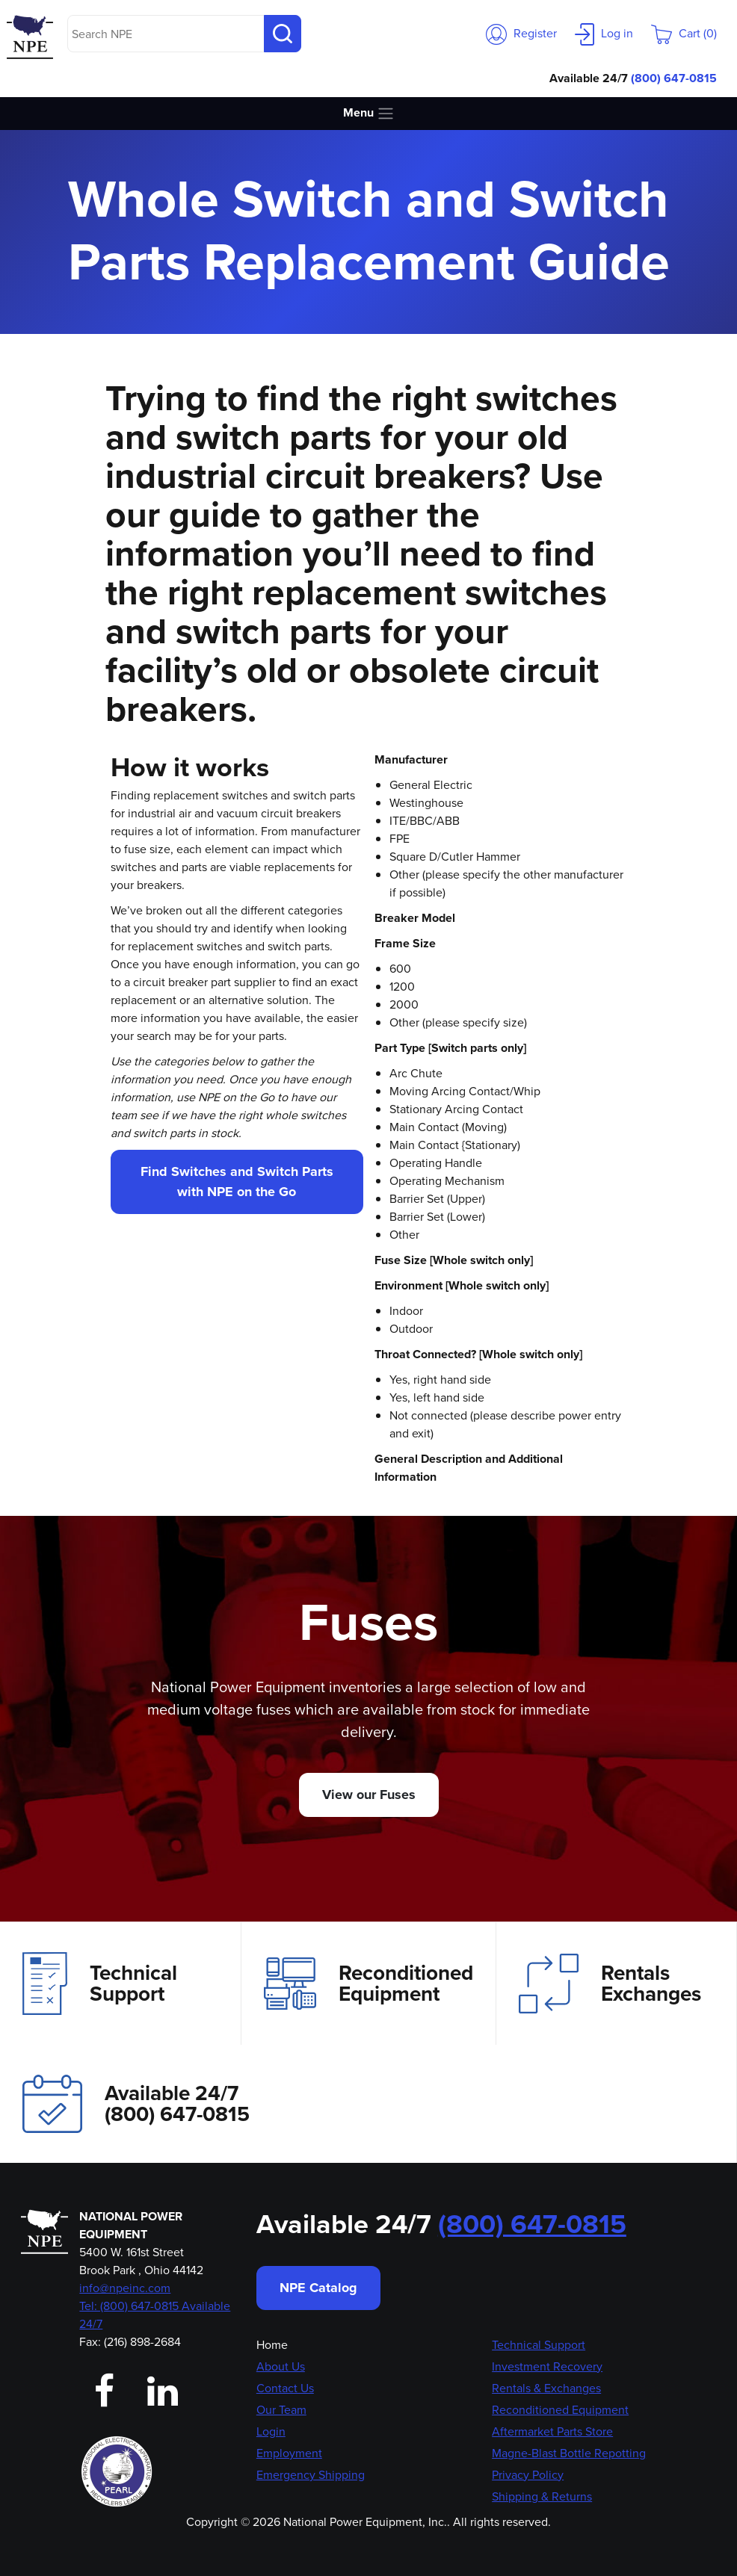 The width and height of the screenshot is (737, 2576). I want to click on Our Team, so click(281, 2409).